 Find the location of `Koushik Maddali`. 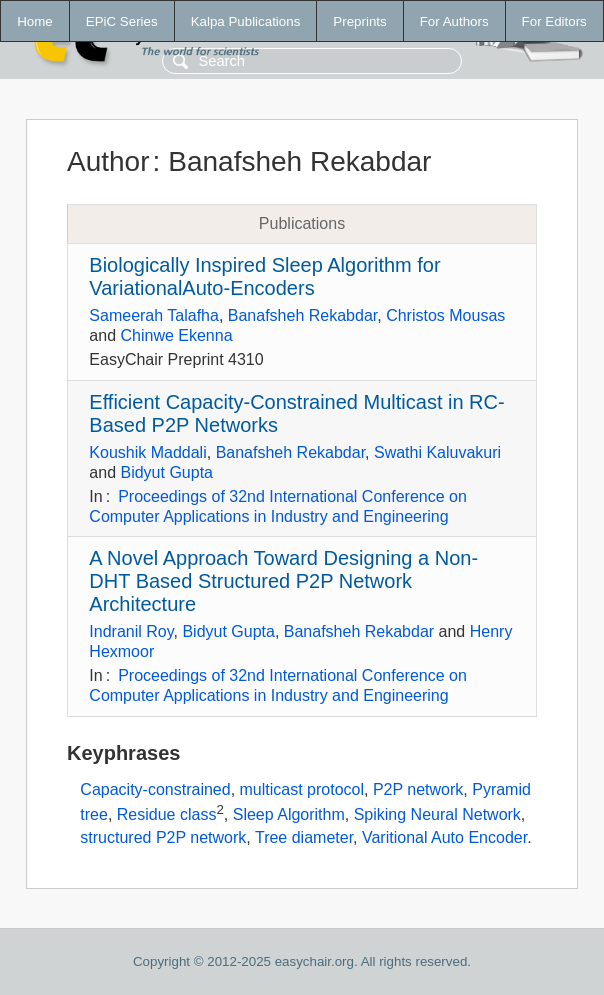

Koushik Maddali is located at coordinates (147, 452).